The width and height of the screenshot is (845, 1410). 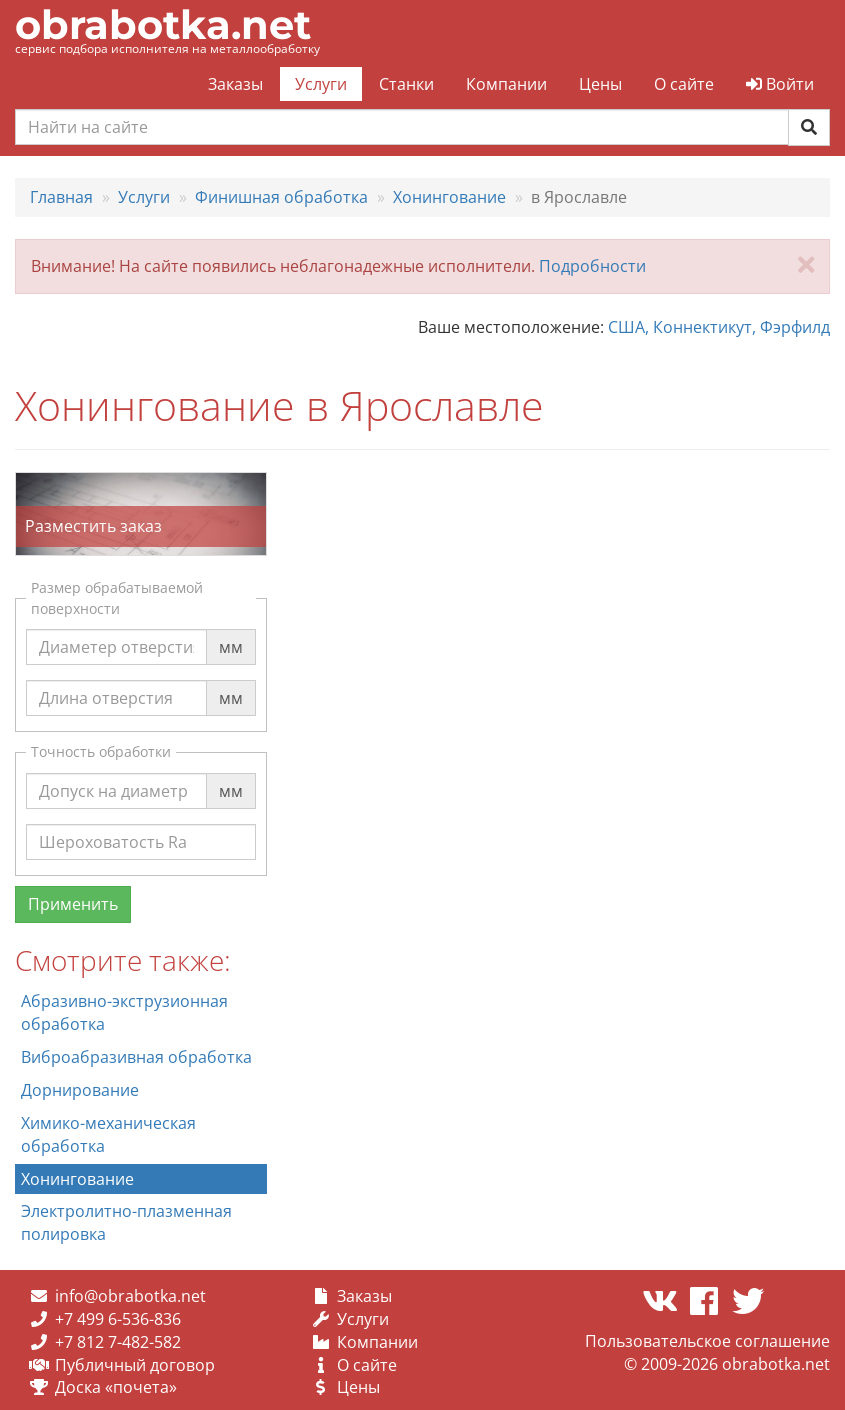 I want to click on О сайте, so click(x=684, y=84).